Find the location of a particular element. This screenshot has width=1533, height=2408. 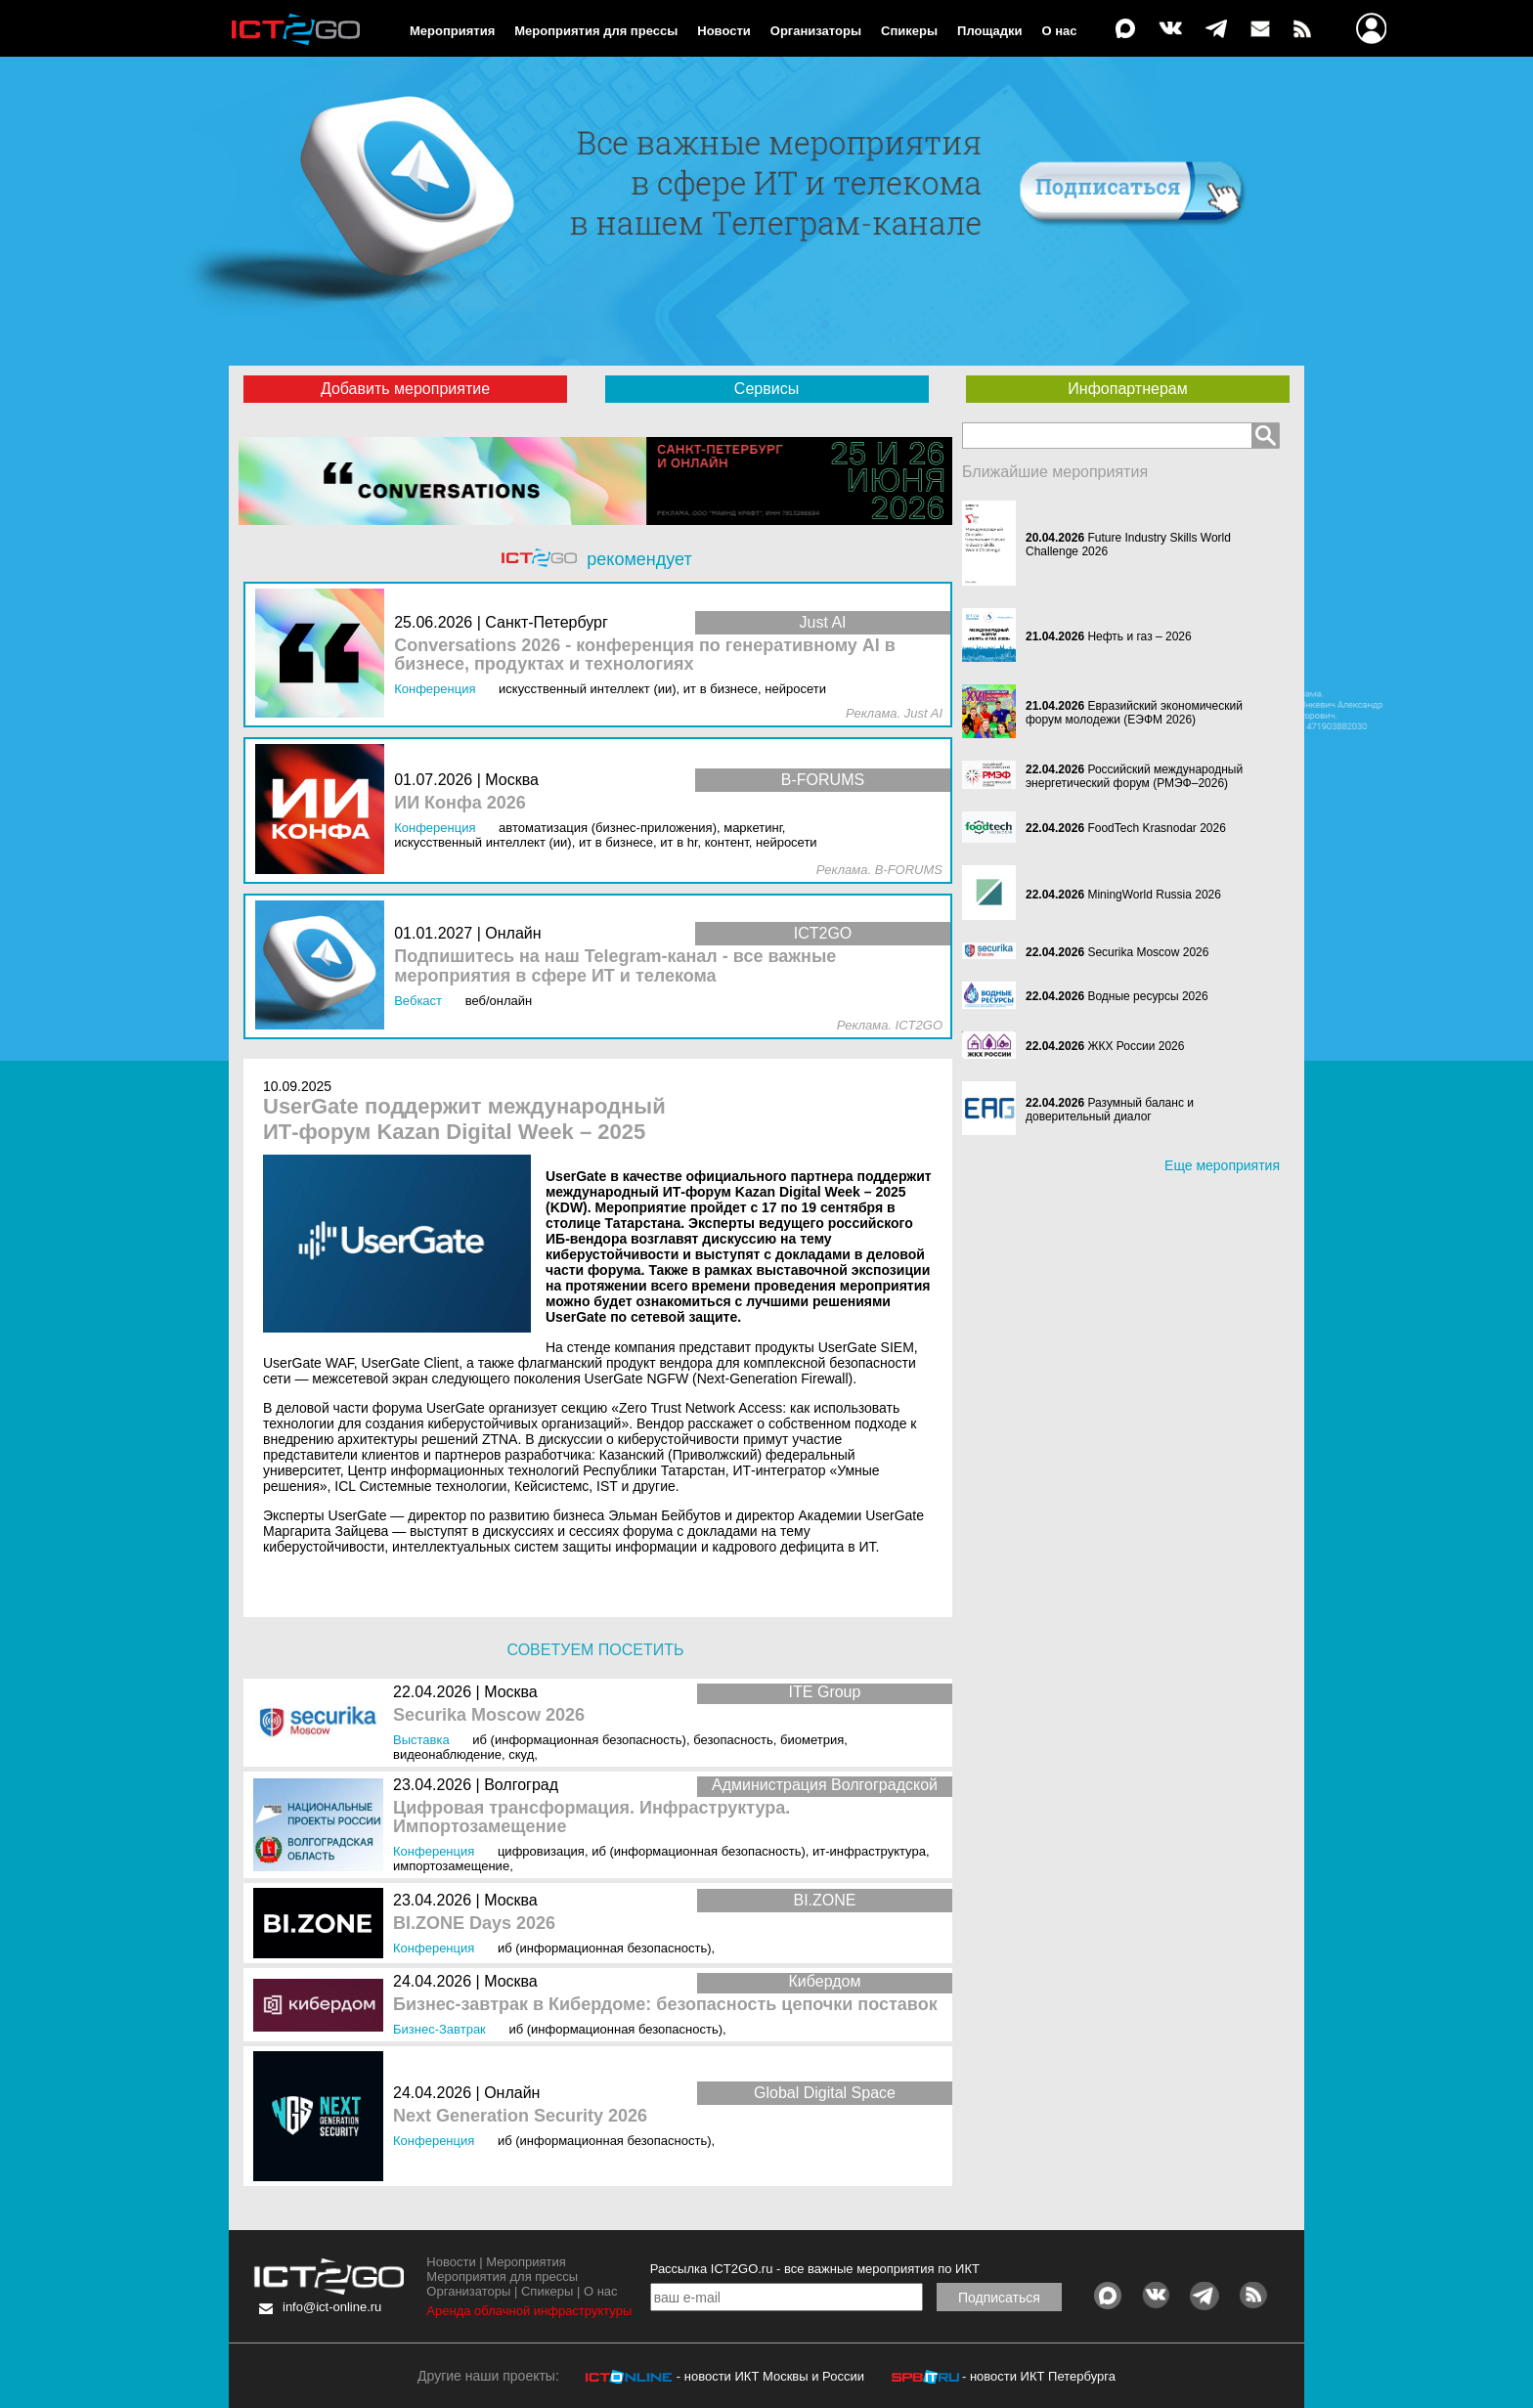

ИТ-инфраструктура is located at coordinates (869, 1851).